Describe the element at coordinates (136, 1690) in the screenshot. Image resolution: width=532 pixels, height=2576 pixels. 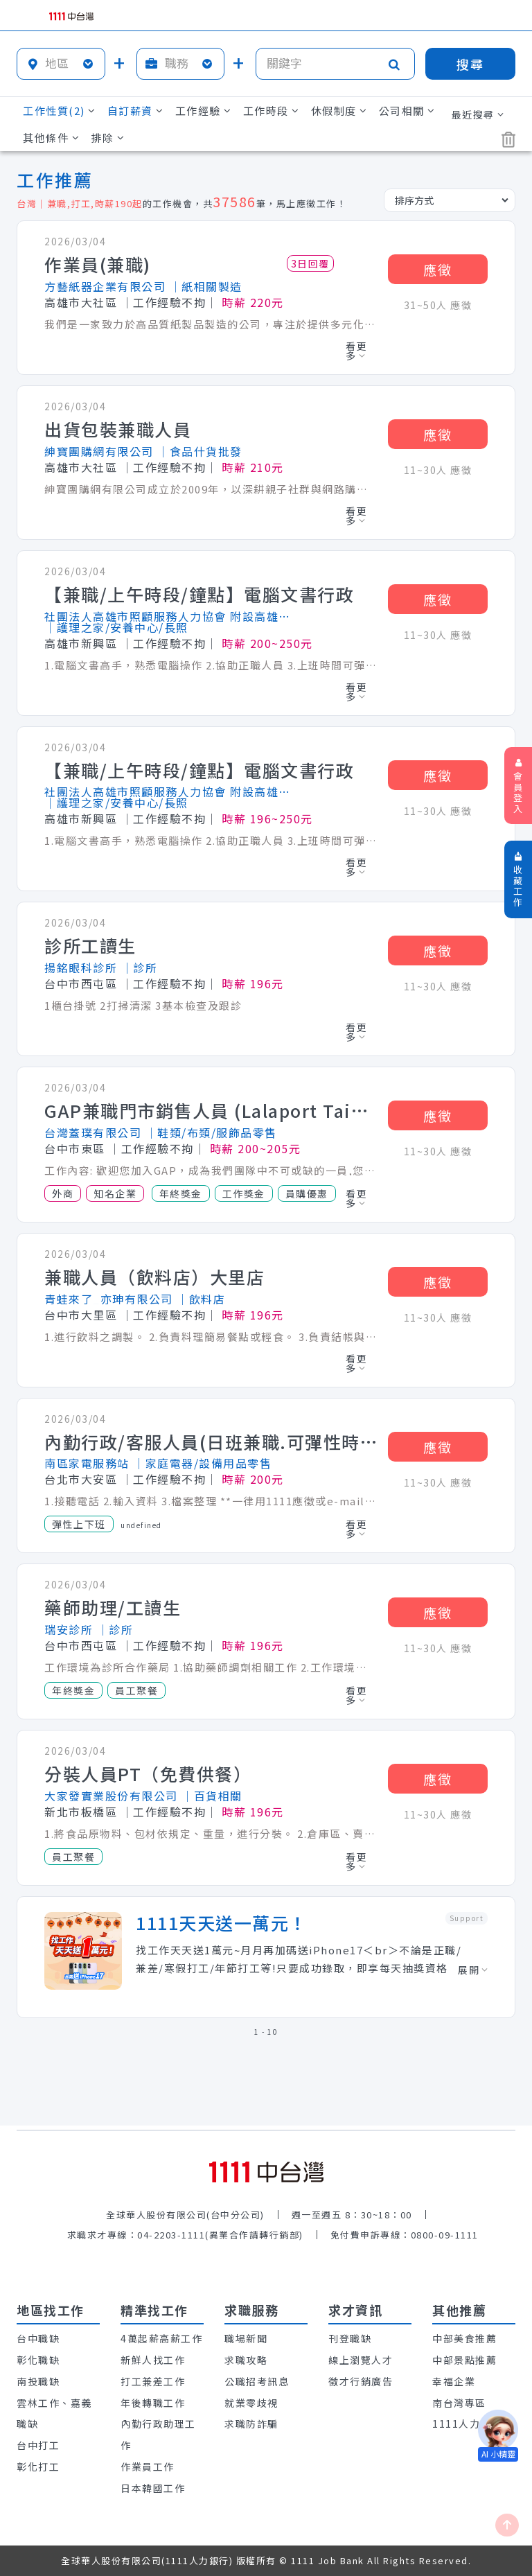
I see `員工聚餐` at that location.